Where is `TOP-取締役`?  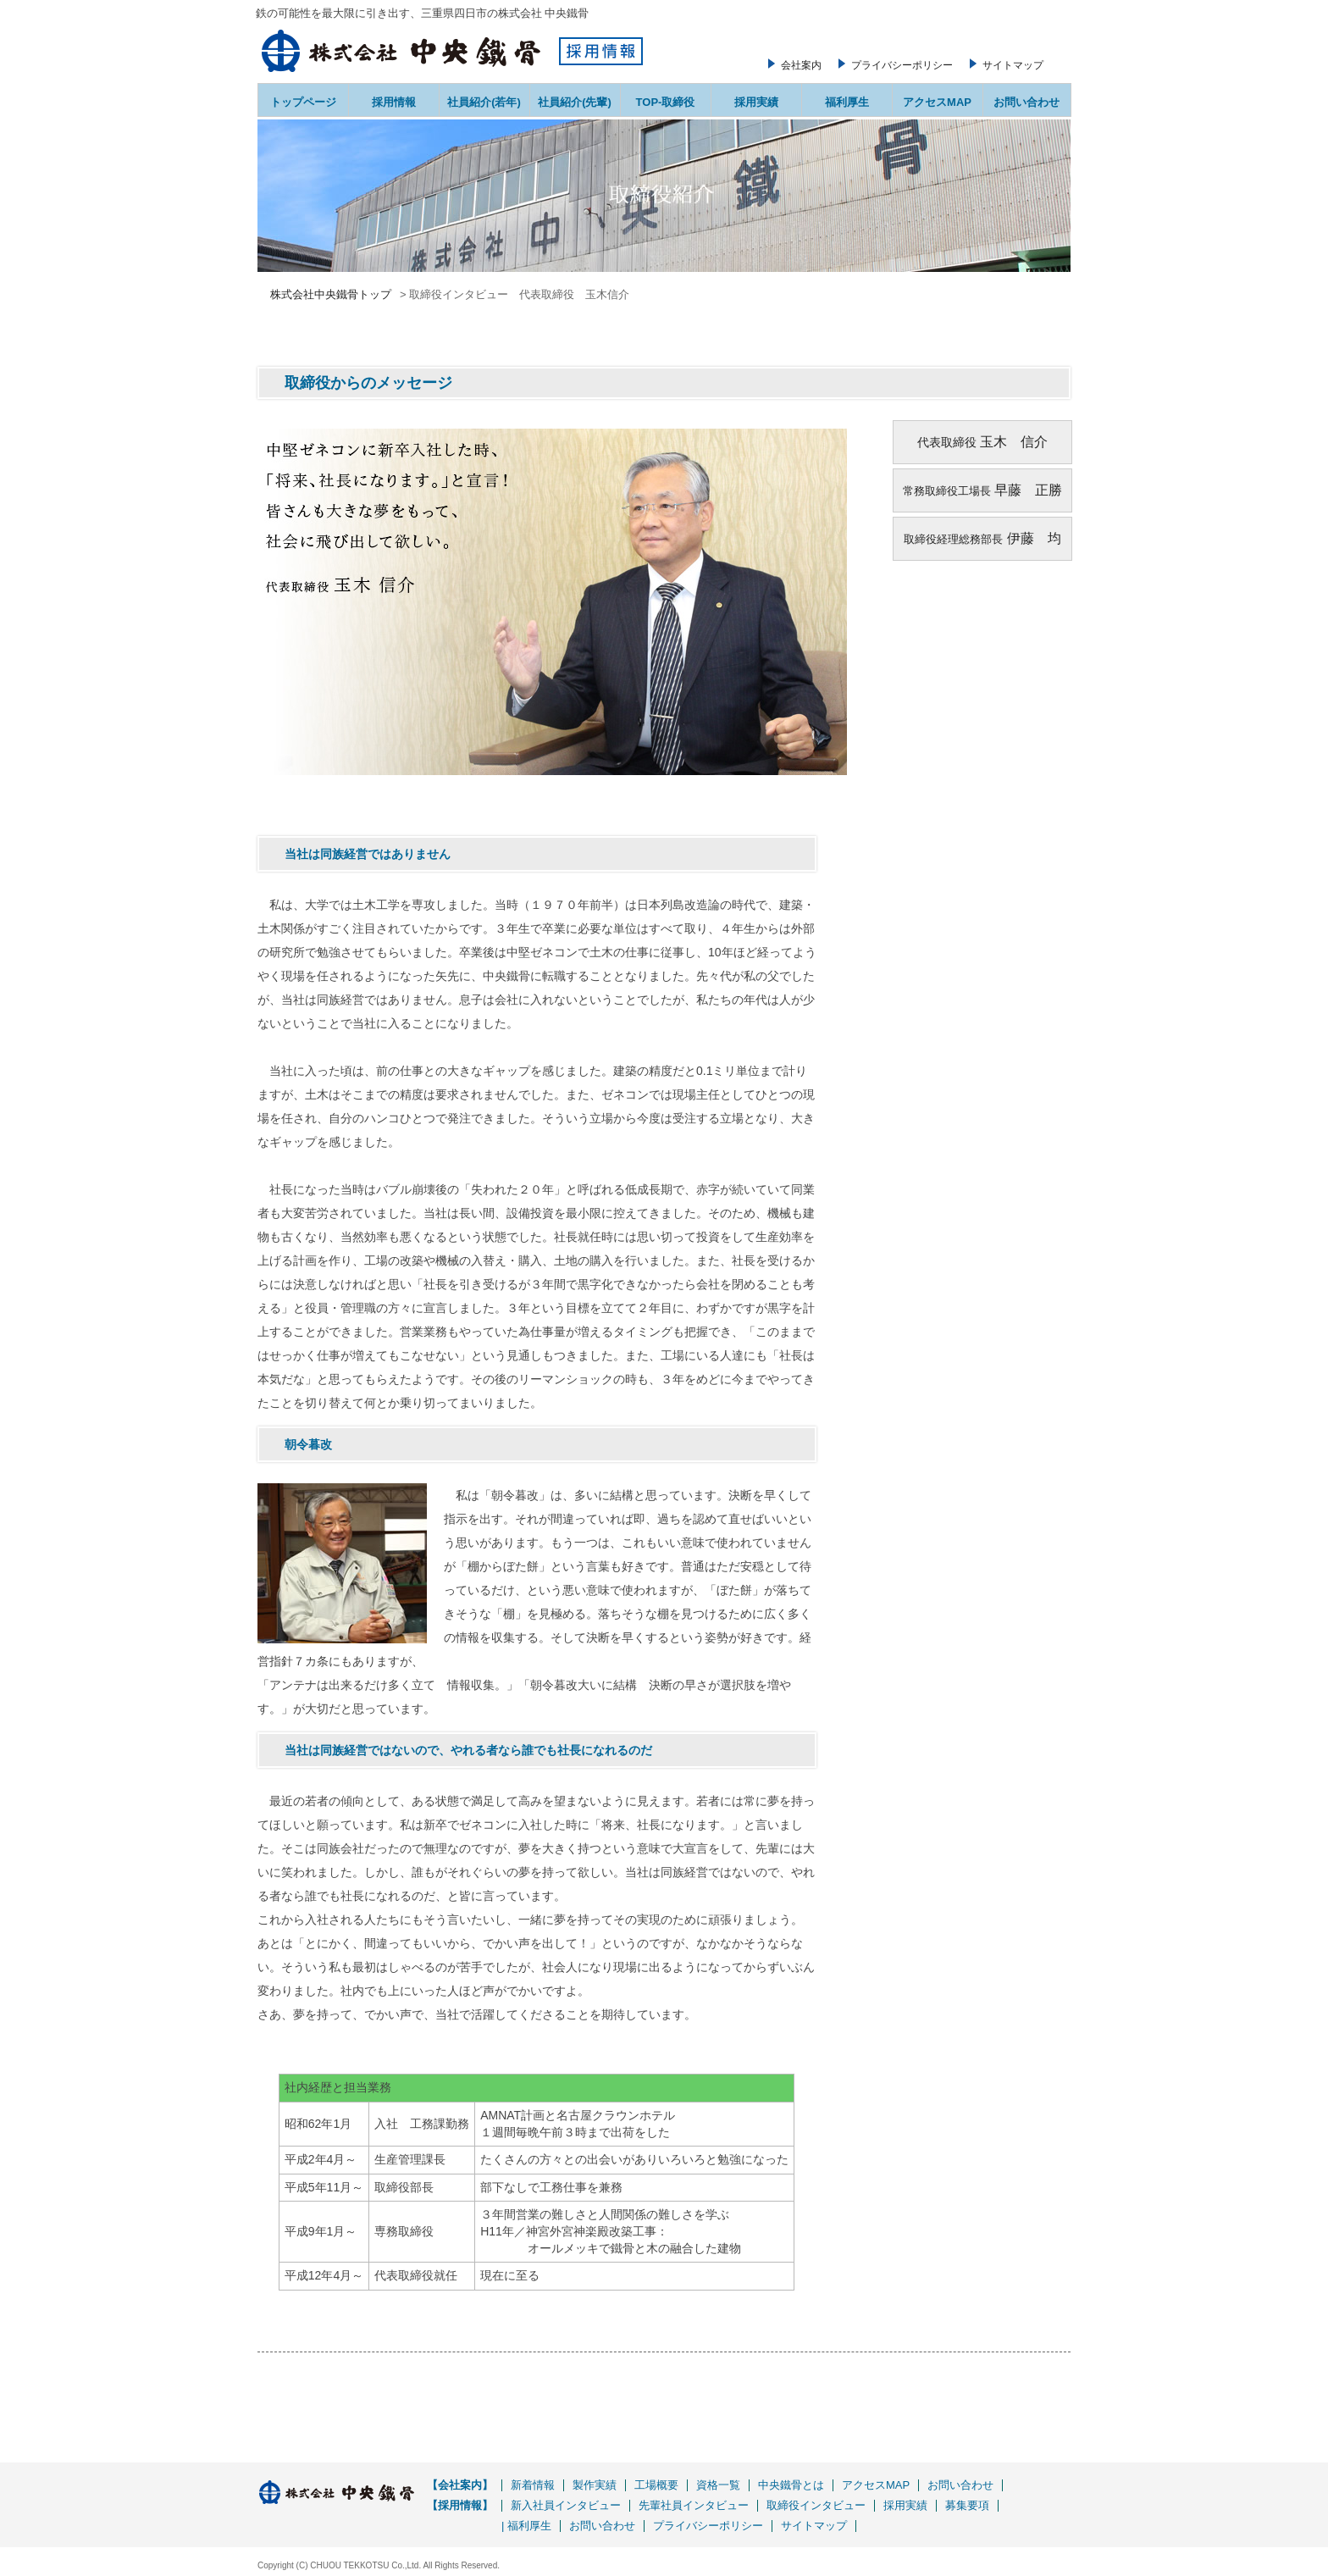 TOP-取締役 is located at coordinates (665, 102).